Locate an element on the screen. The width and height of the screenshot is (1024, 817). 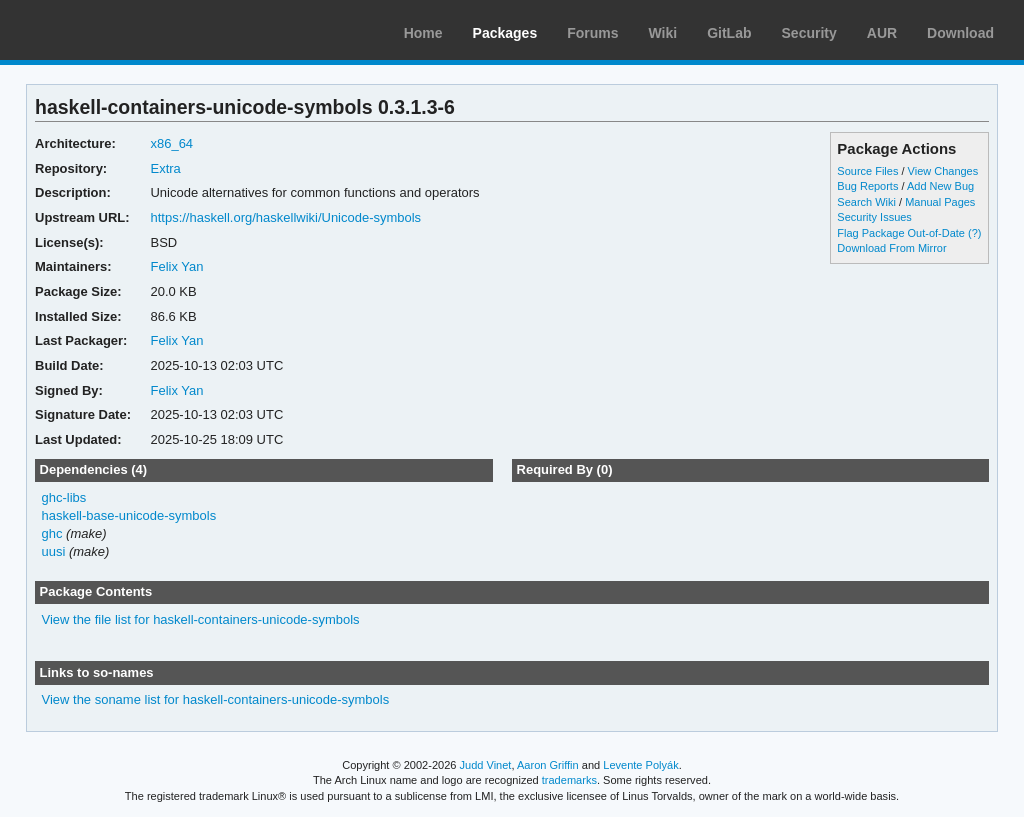
GitLab is located at coordinates (729, 33).